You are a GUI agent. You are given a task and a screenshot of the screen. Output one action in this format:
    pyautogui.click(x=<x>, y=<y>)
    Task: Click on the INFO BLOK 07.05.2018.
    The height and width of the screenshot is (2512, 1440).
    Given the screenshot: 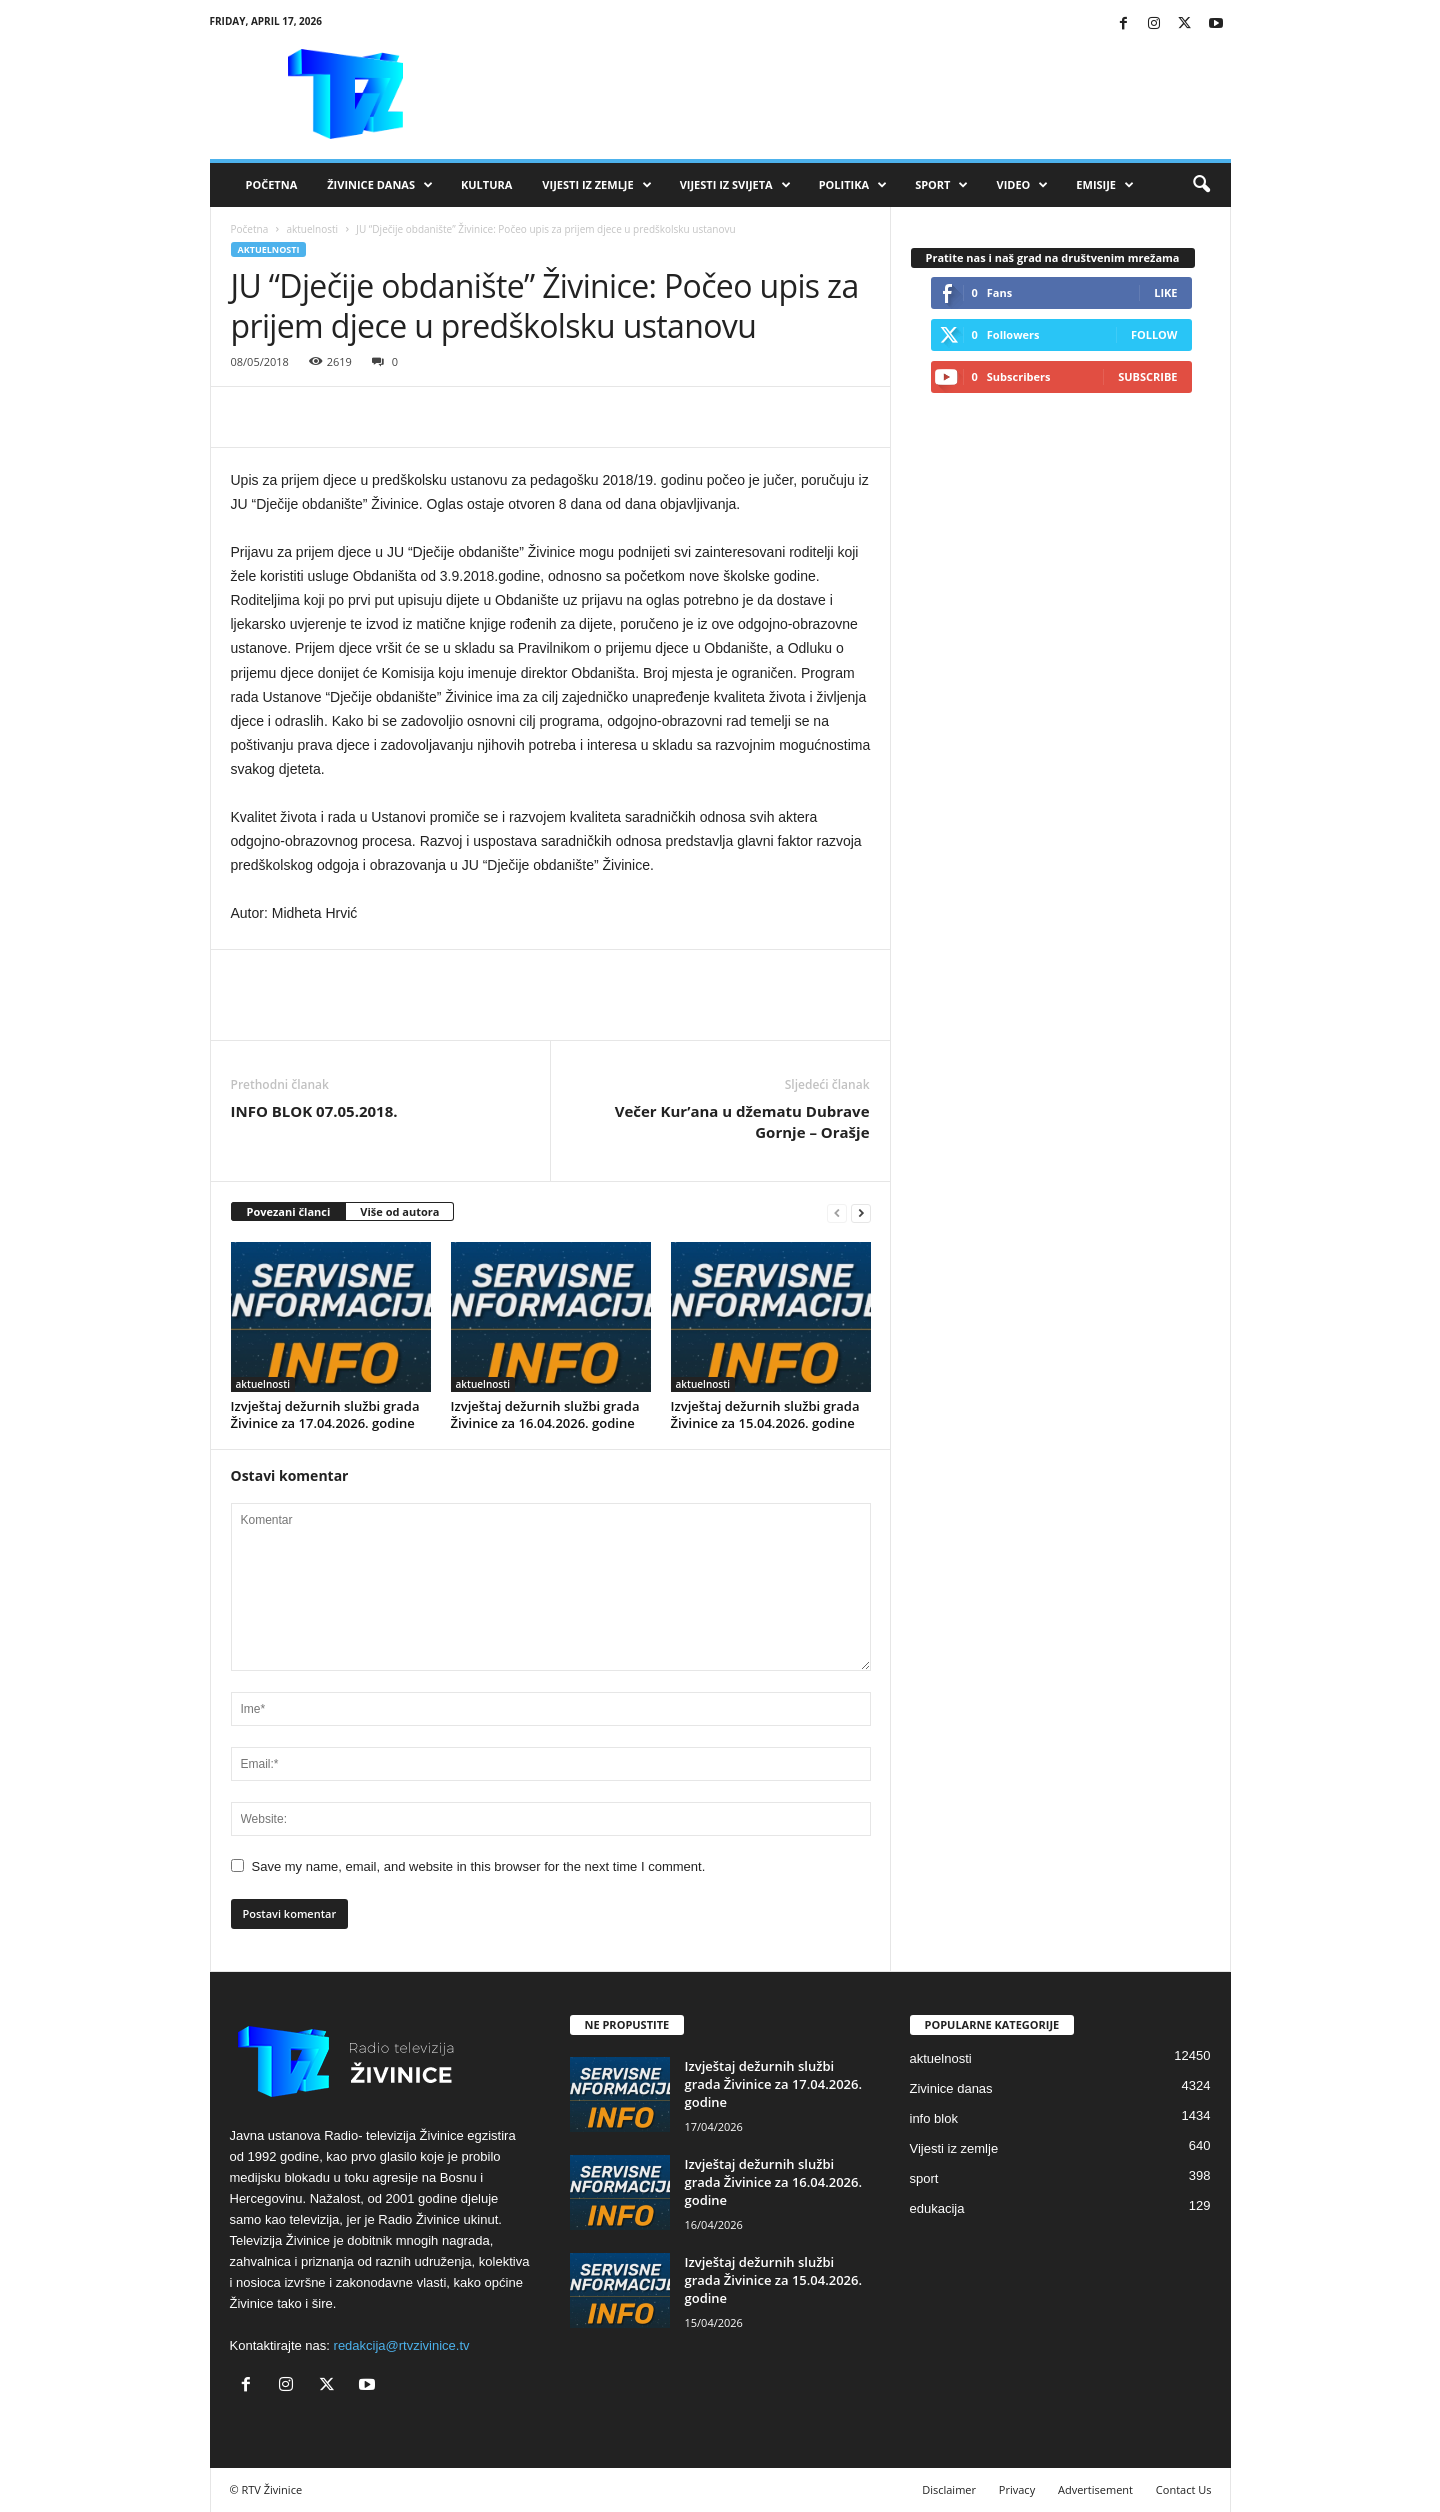 What is the action you would take?
    pyautogui.click(x=314, y=1111)
    